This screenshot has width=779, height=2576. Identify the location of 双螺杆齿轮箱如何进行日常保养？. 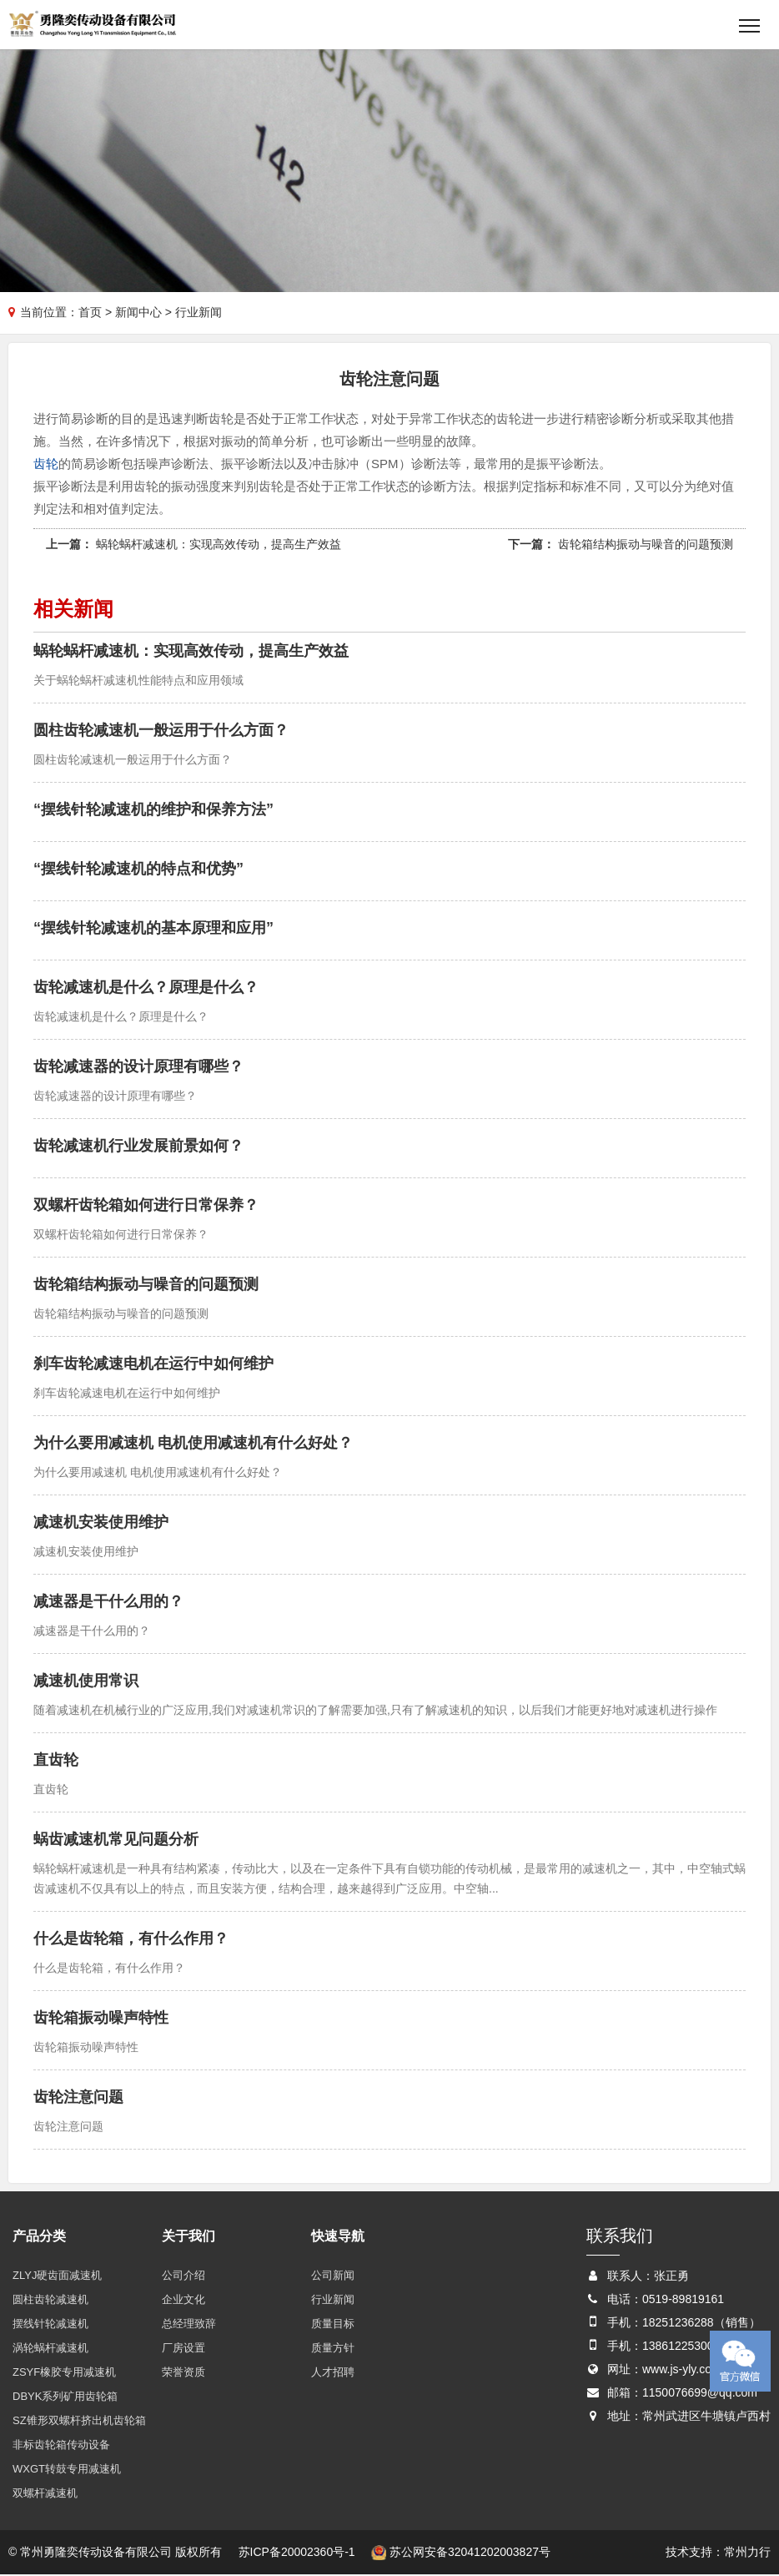
(146, 1205).